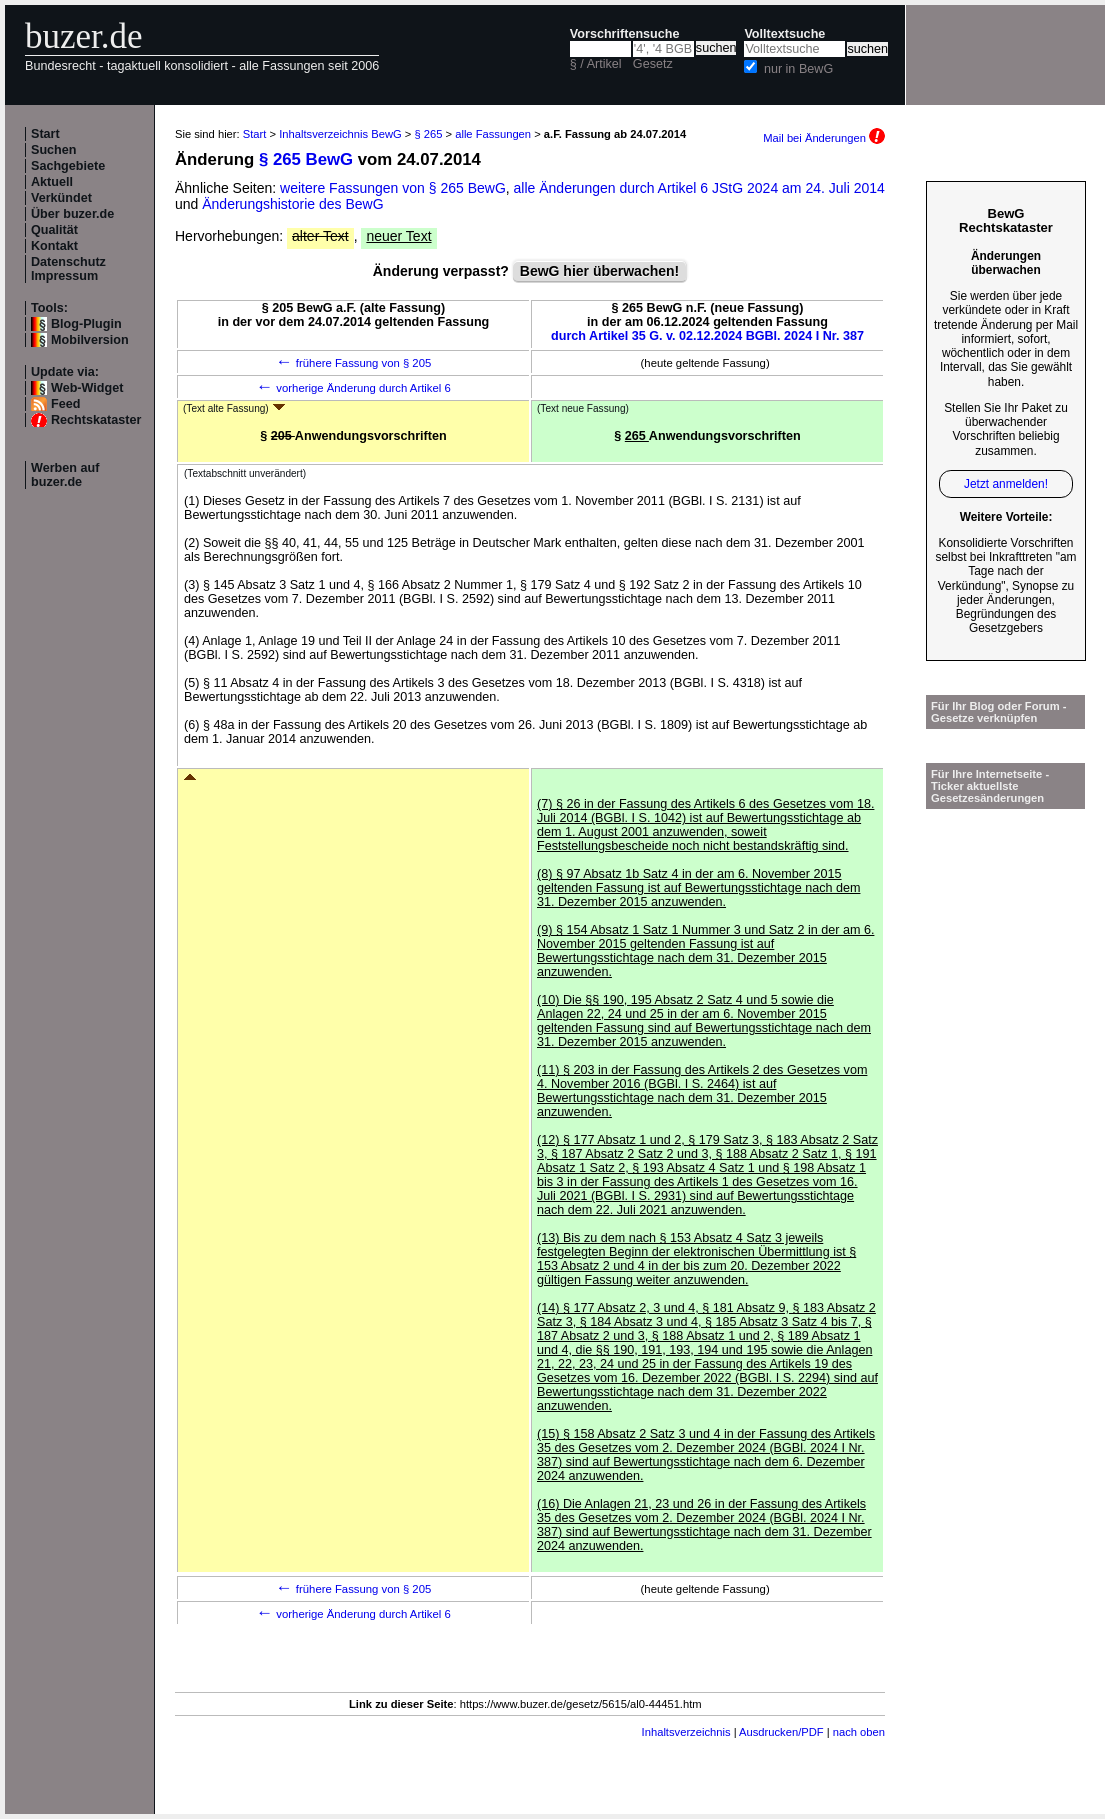 Image resolution: width=1105 pixels, height=1819 pixels. Describe the element at coordinates (54, 246) in the screenshot. I see `Kontakt` at that location.